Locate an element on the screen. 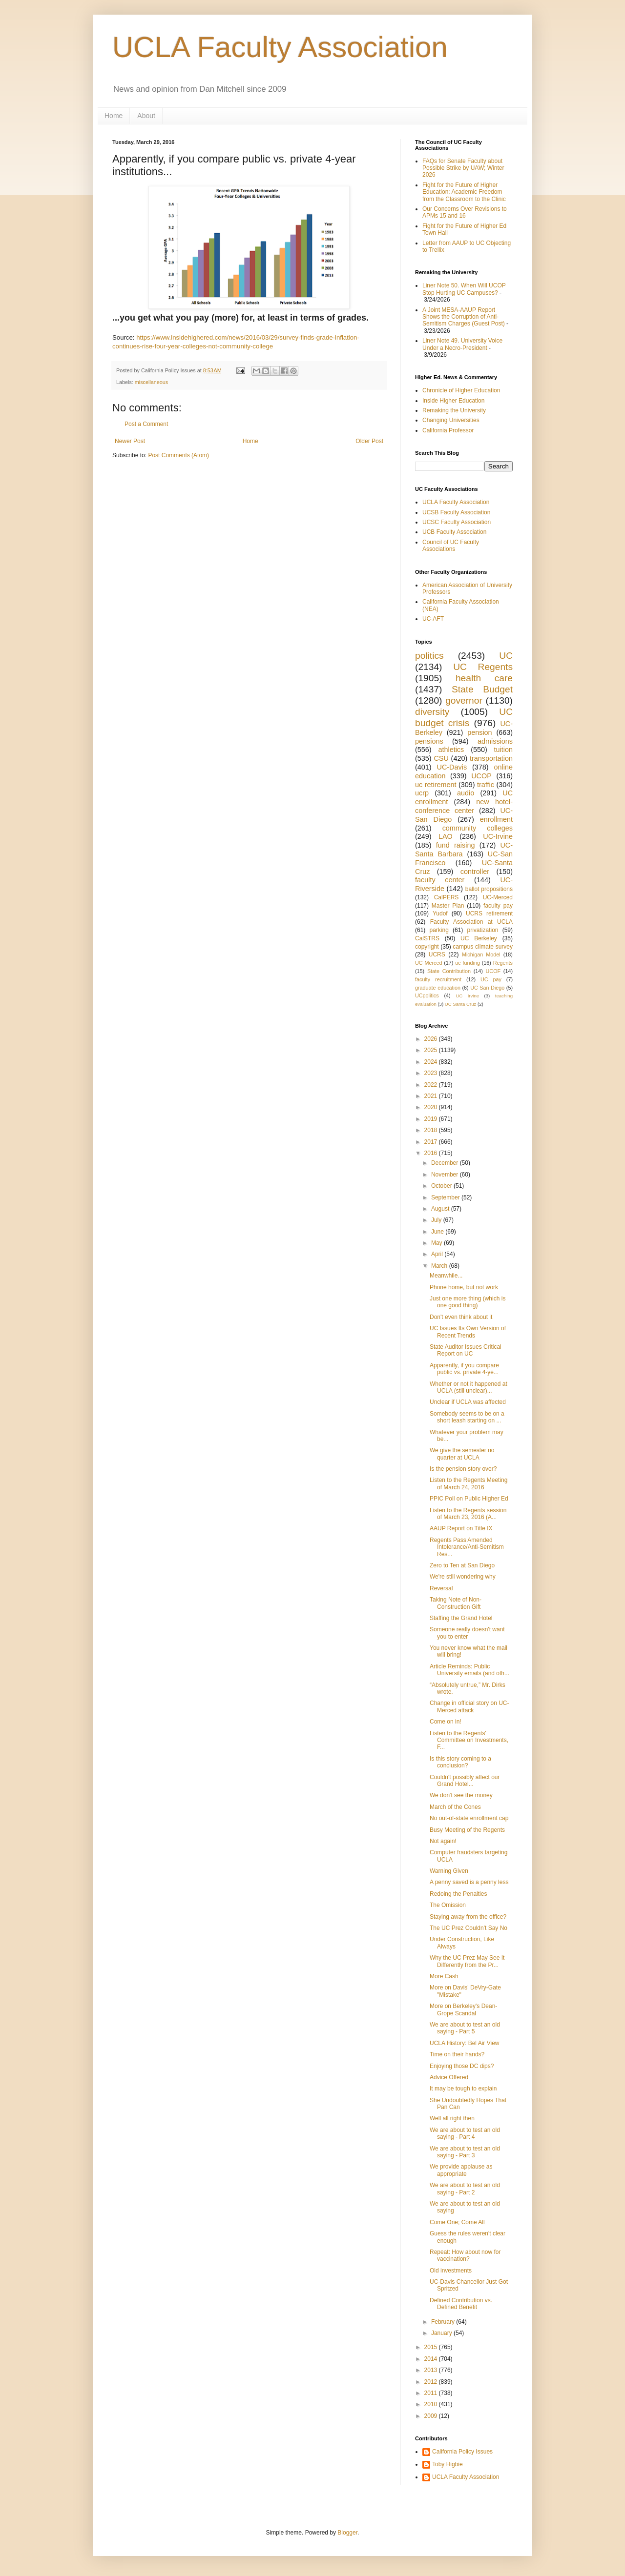  Blogger is located at coordinates (347, 2532).